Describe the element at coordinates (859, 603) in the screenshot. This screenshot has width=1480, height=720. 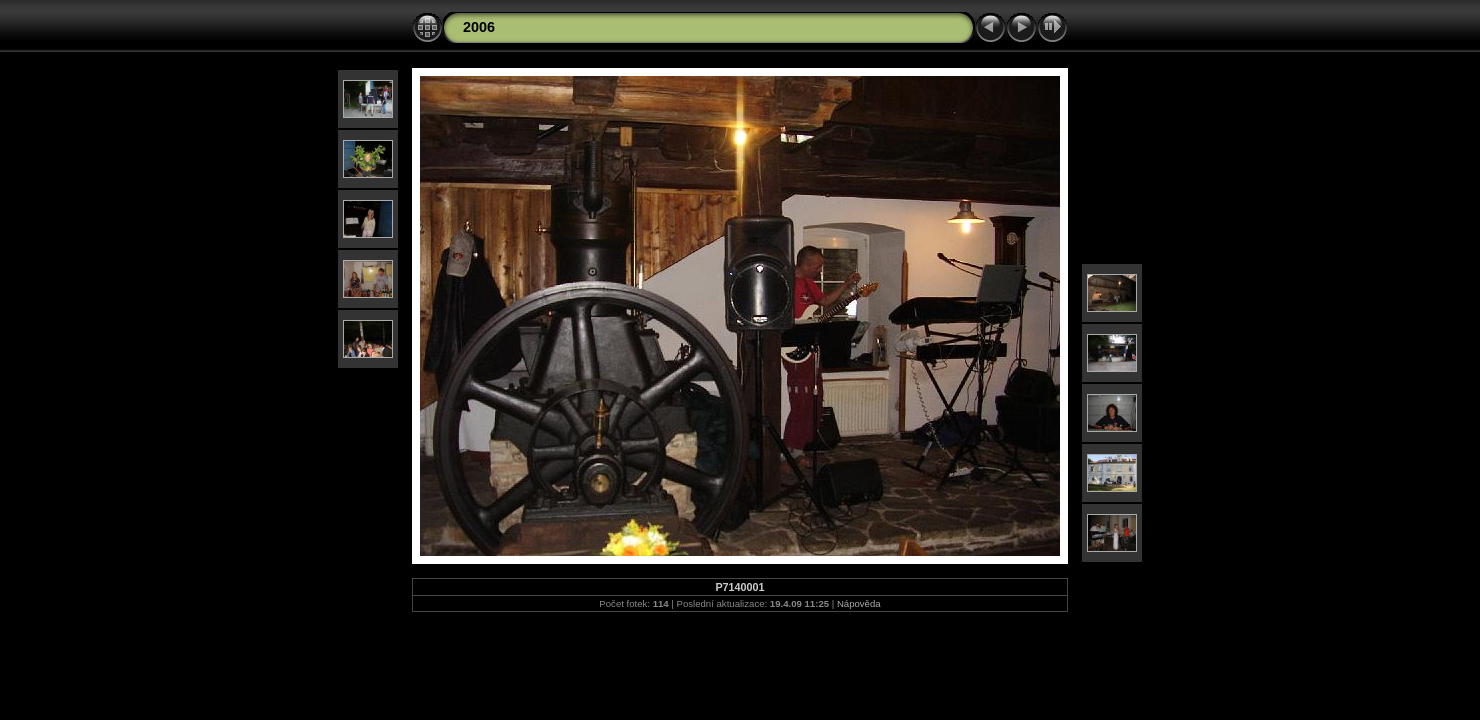
I see `Nápověda` at that location.